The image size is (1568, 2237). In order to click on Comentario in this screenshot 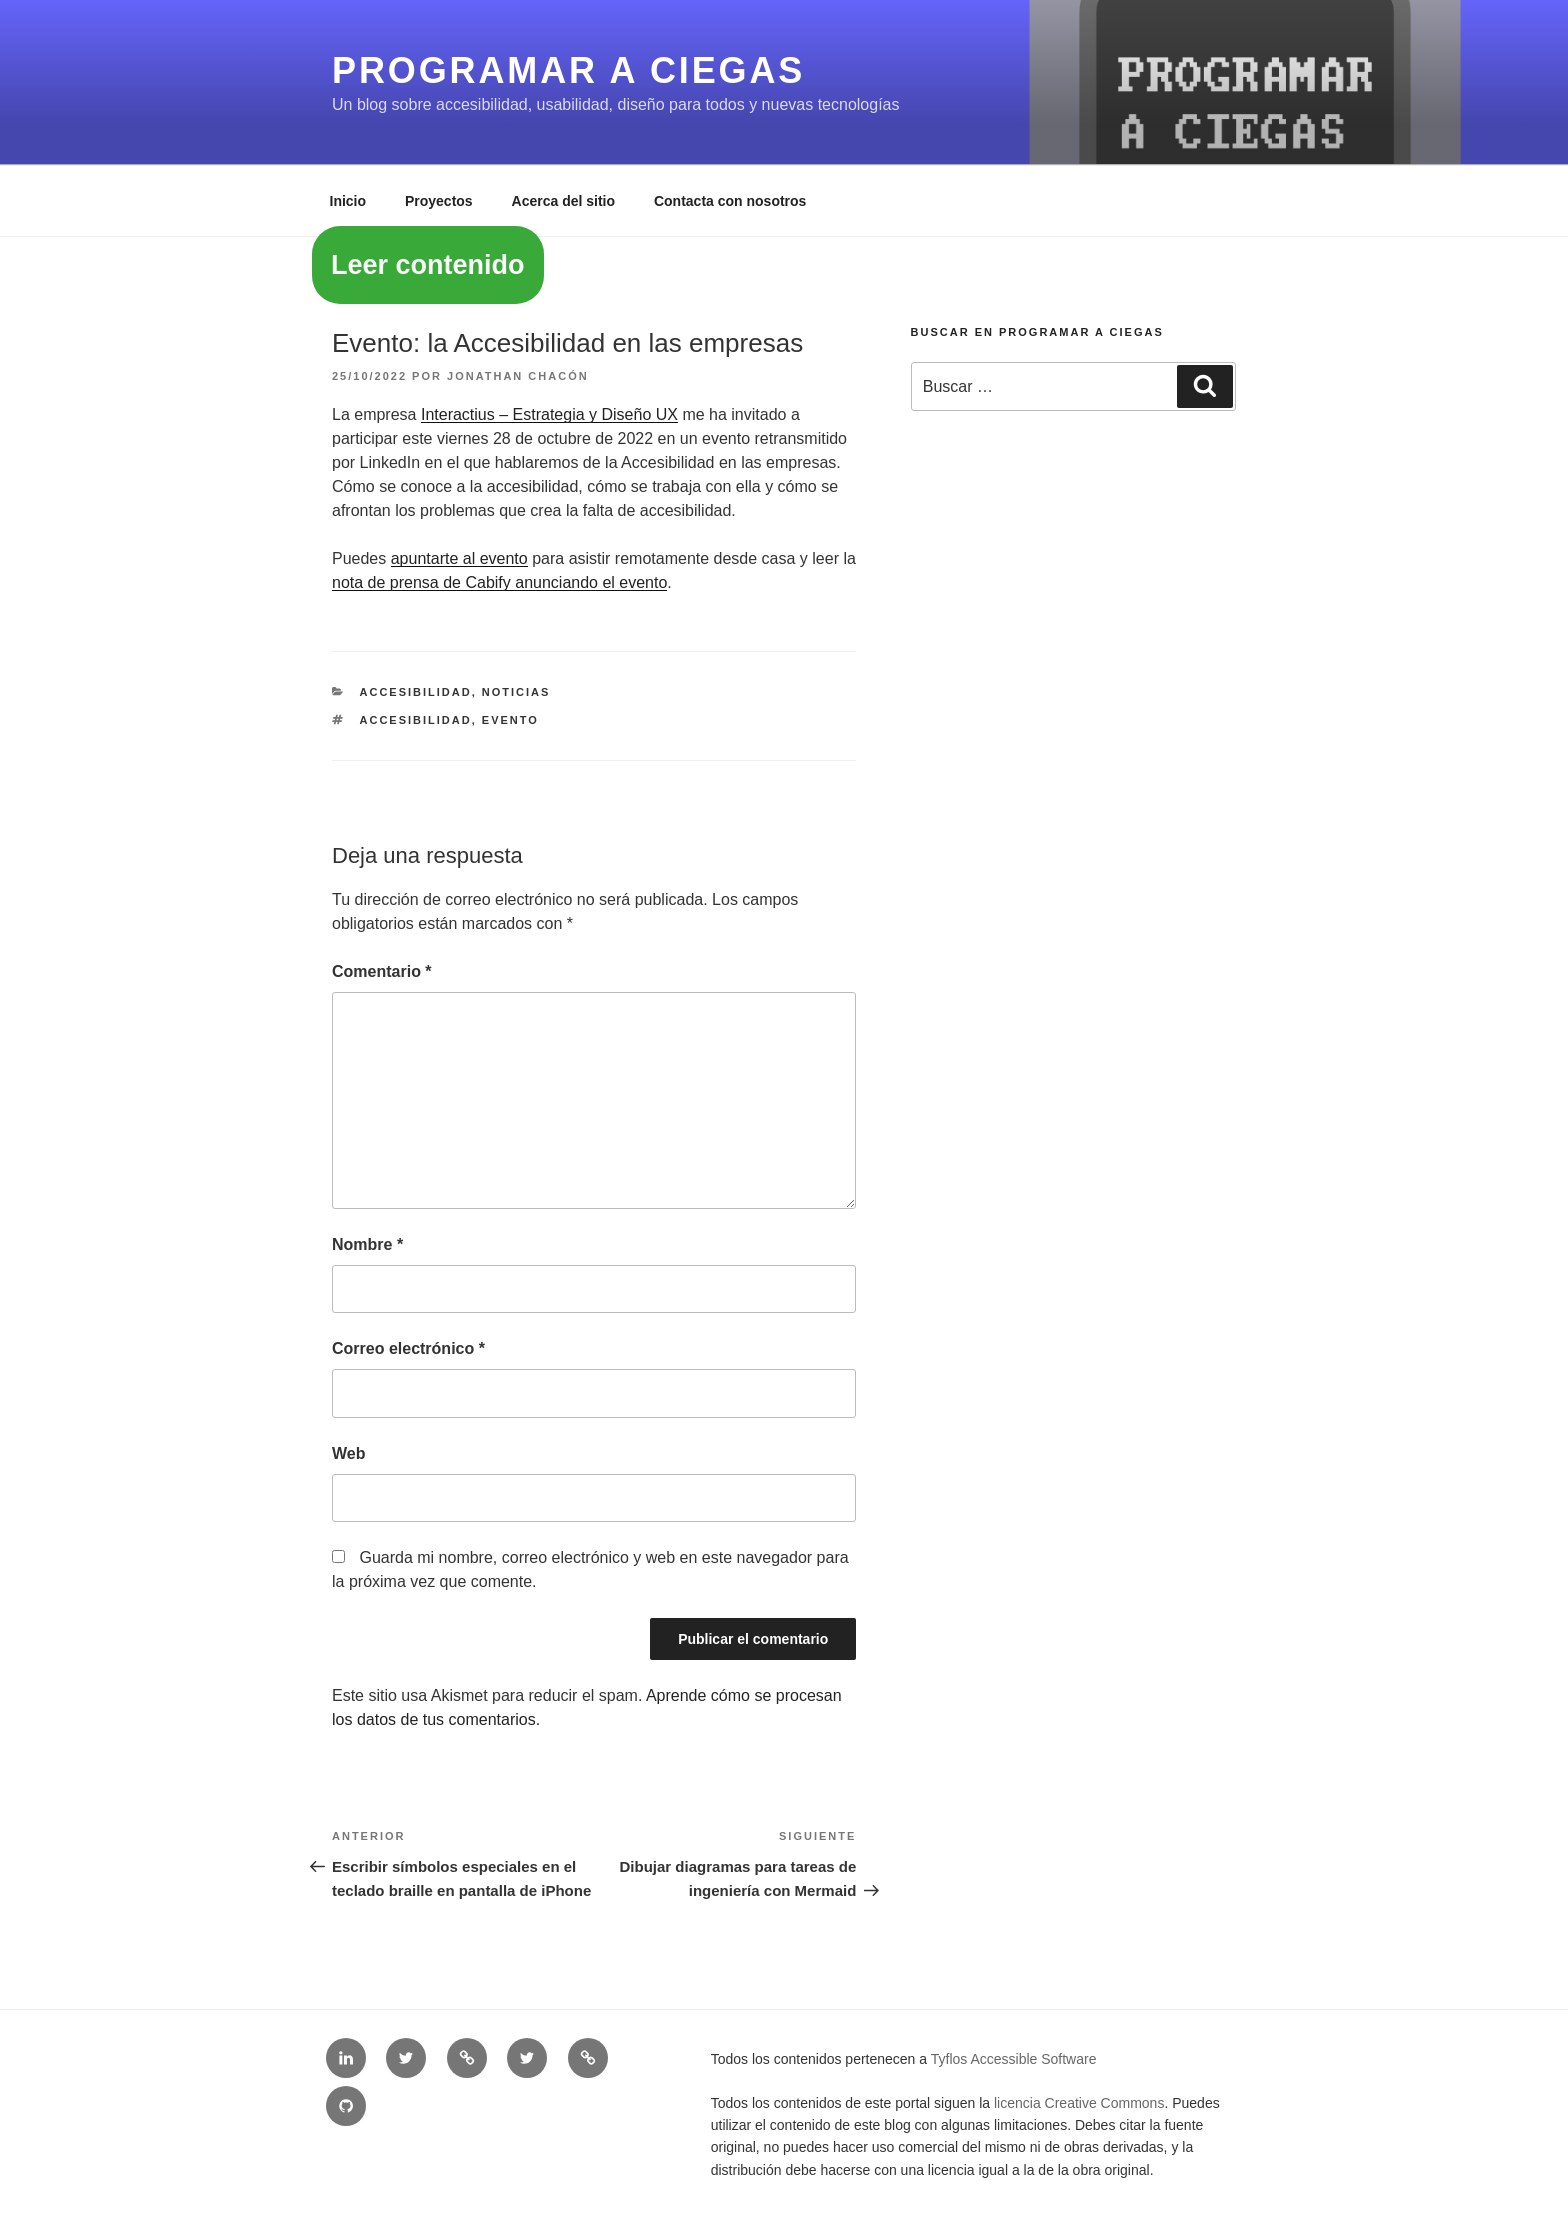, I will do `click(382, 971)`.